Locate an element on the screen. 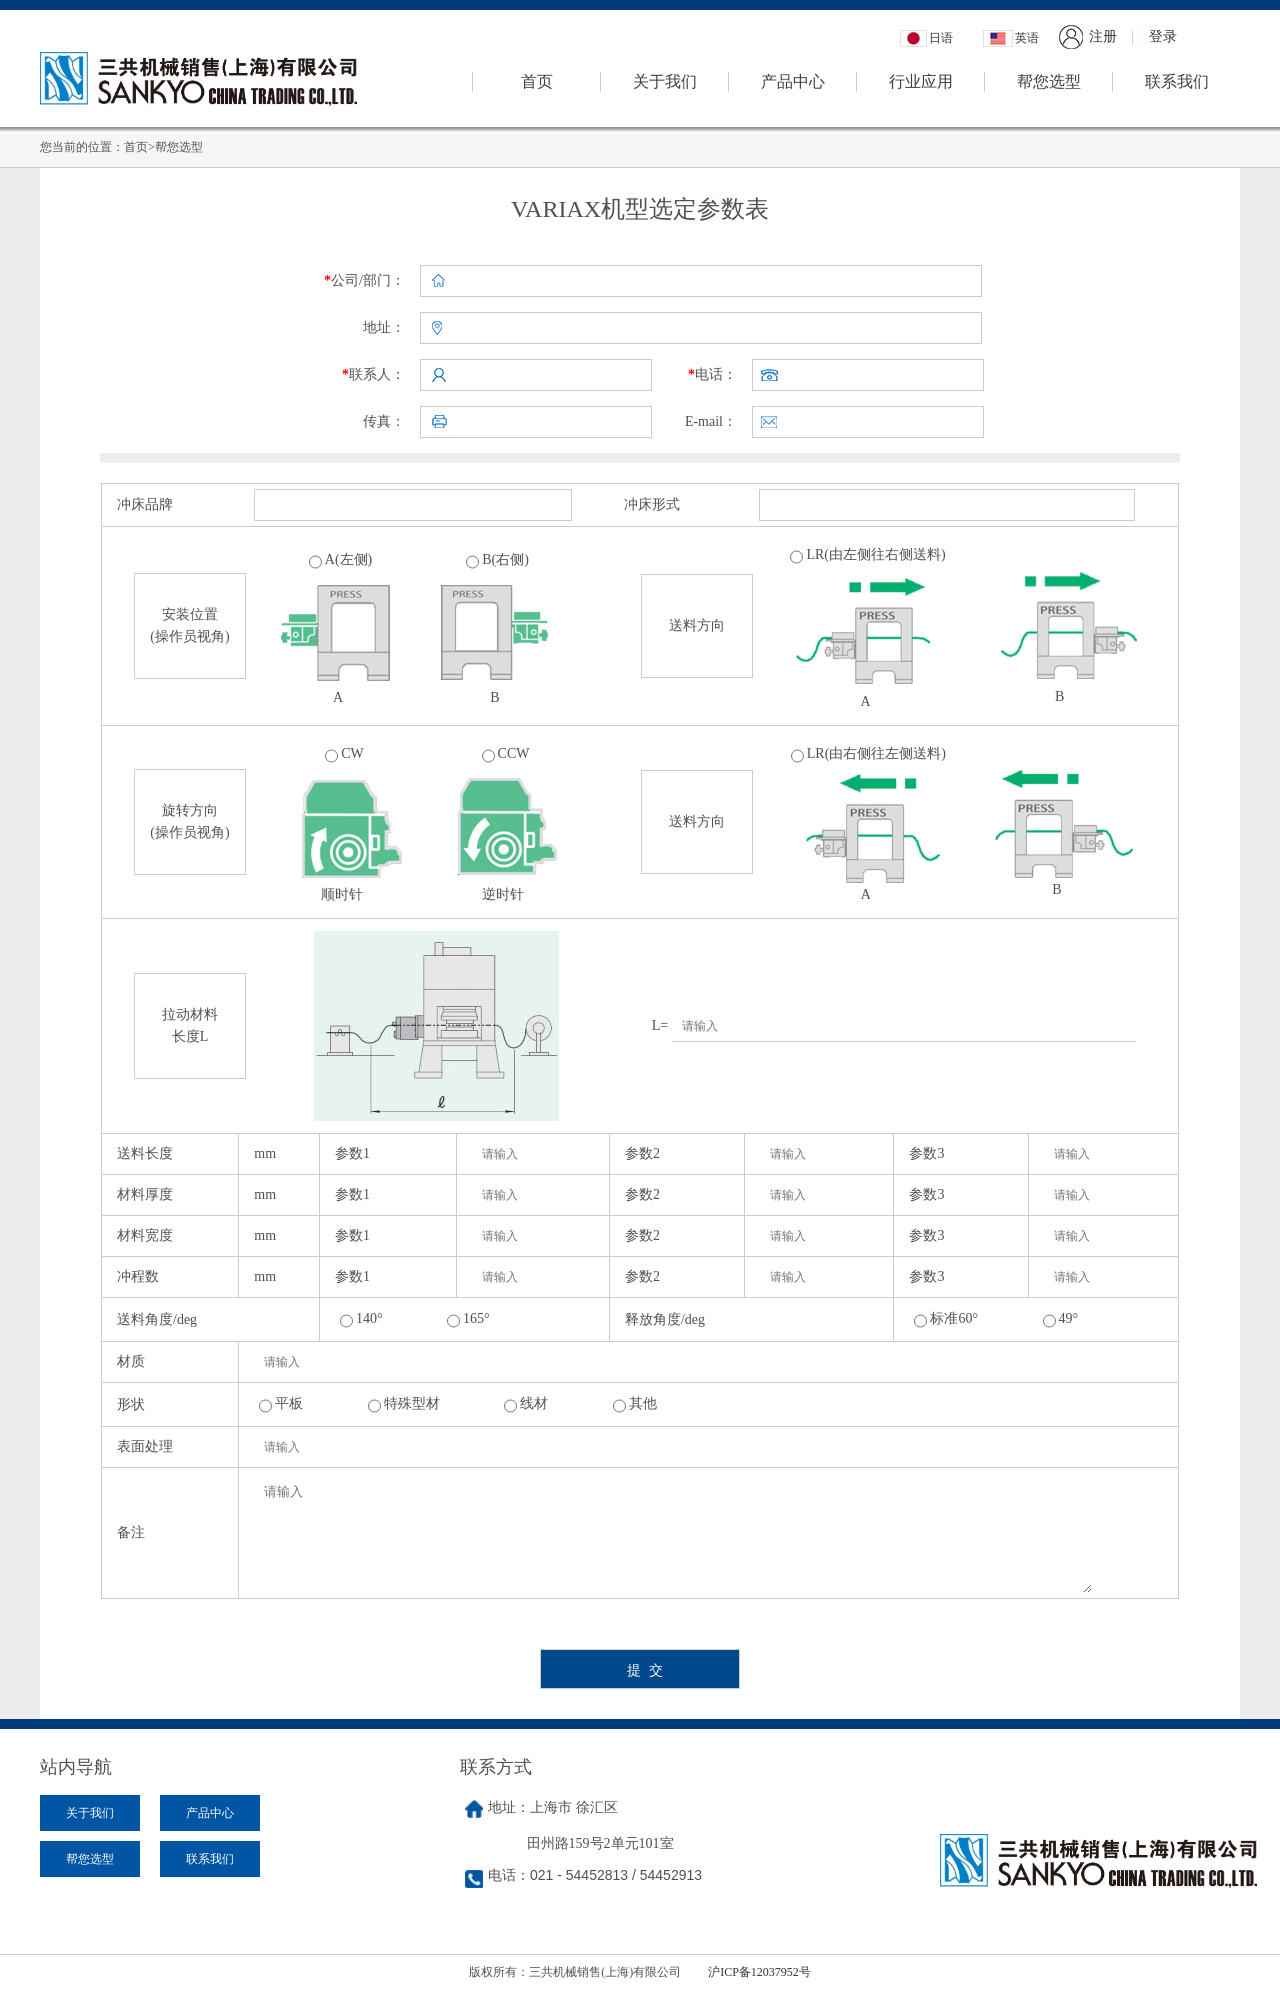 The image size is (1280, 1990). 注册 is located at coordinates (1103, 36).